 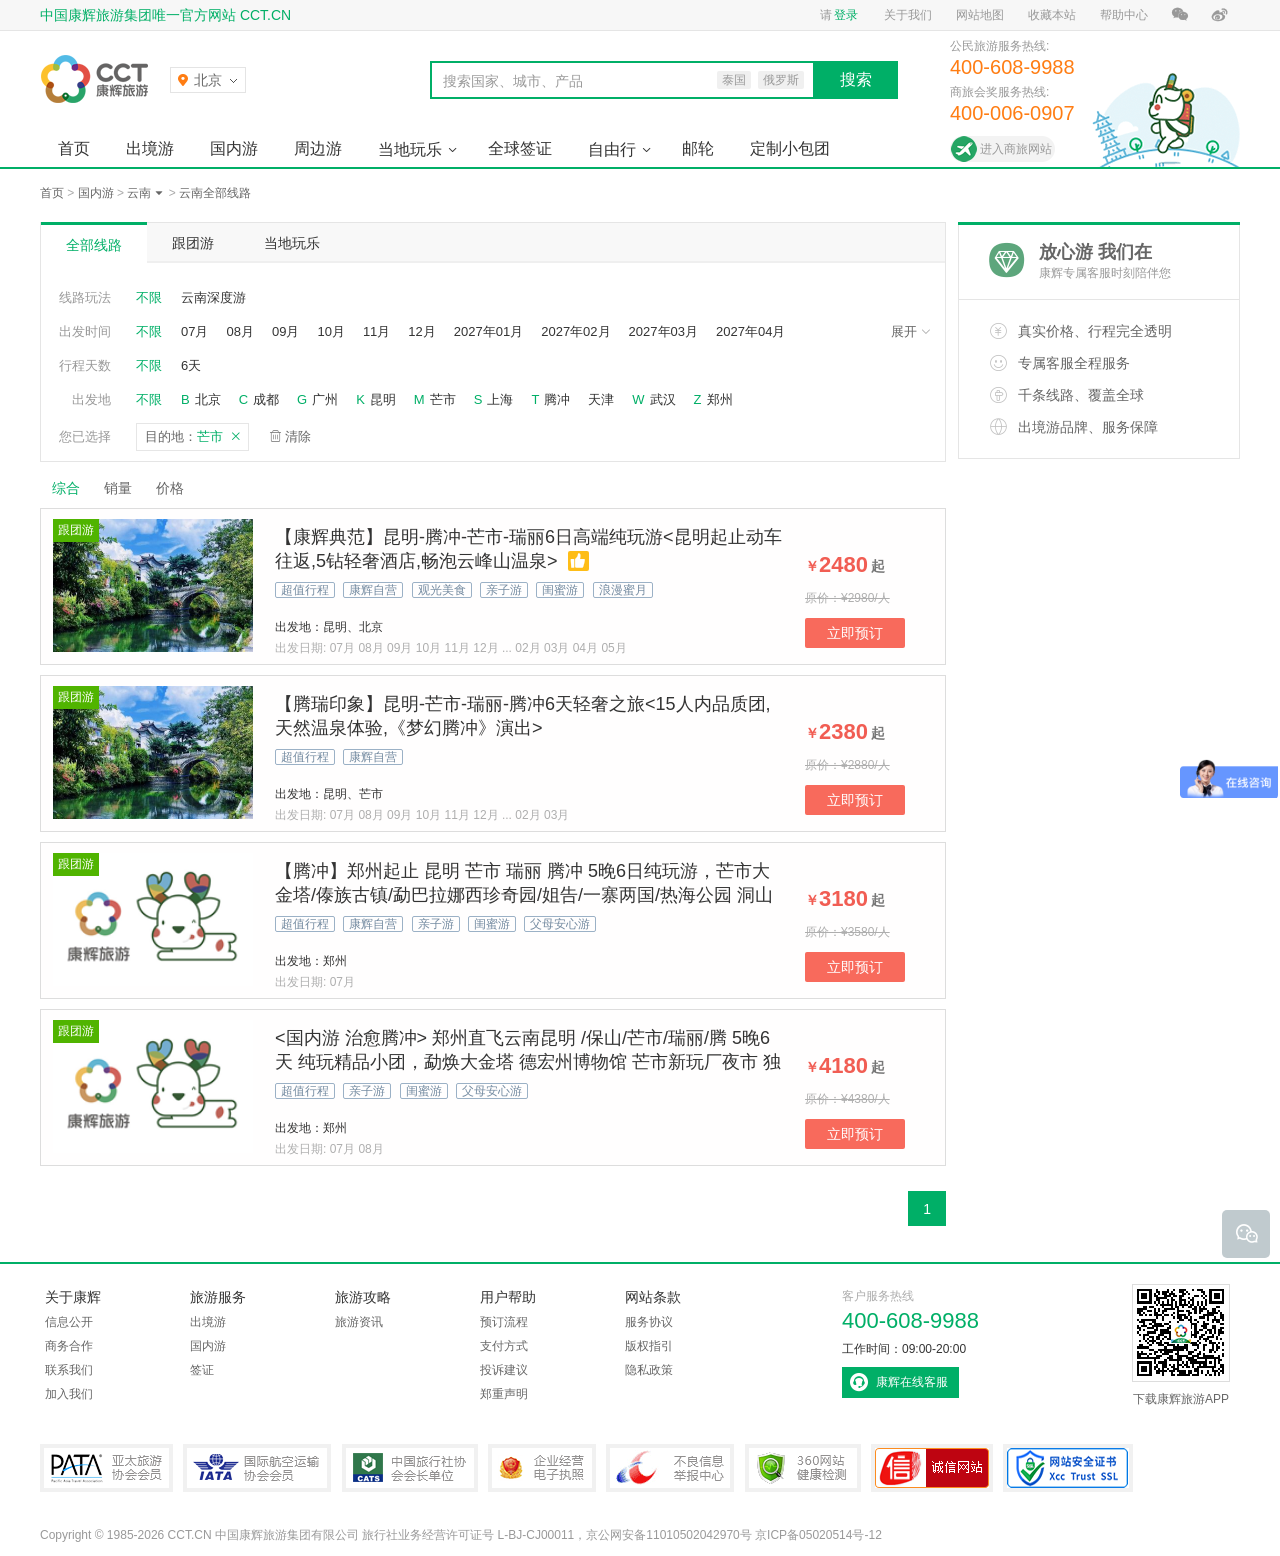 I want to click on 【腾冲】郑州起止 昆明 芒市 瑞丽 腾冲 5晚6日纯玩游，芒市大金塔/傣族古镇/勐巴拉娜西珍奇园/姐告/一寨两国/热海公园 洞山温泉/北海湿地(银杏村)/国殇墓园, so click(x=524, y=895).